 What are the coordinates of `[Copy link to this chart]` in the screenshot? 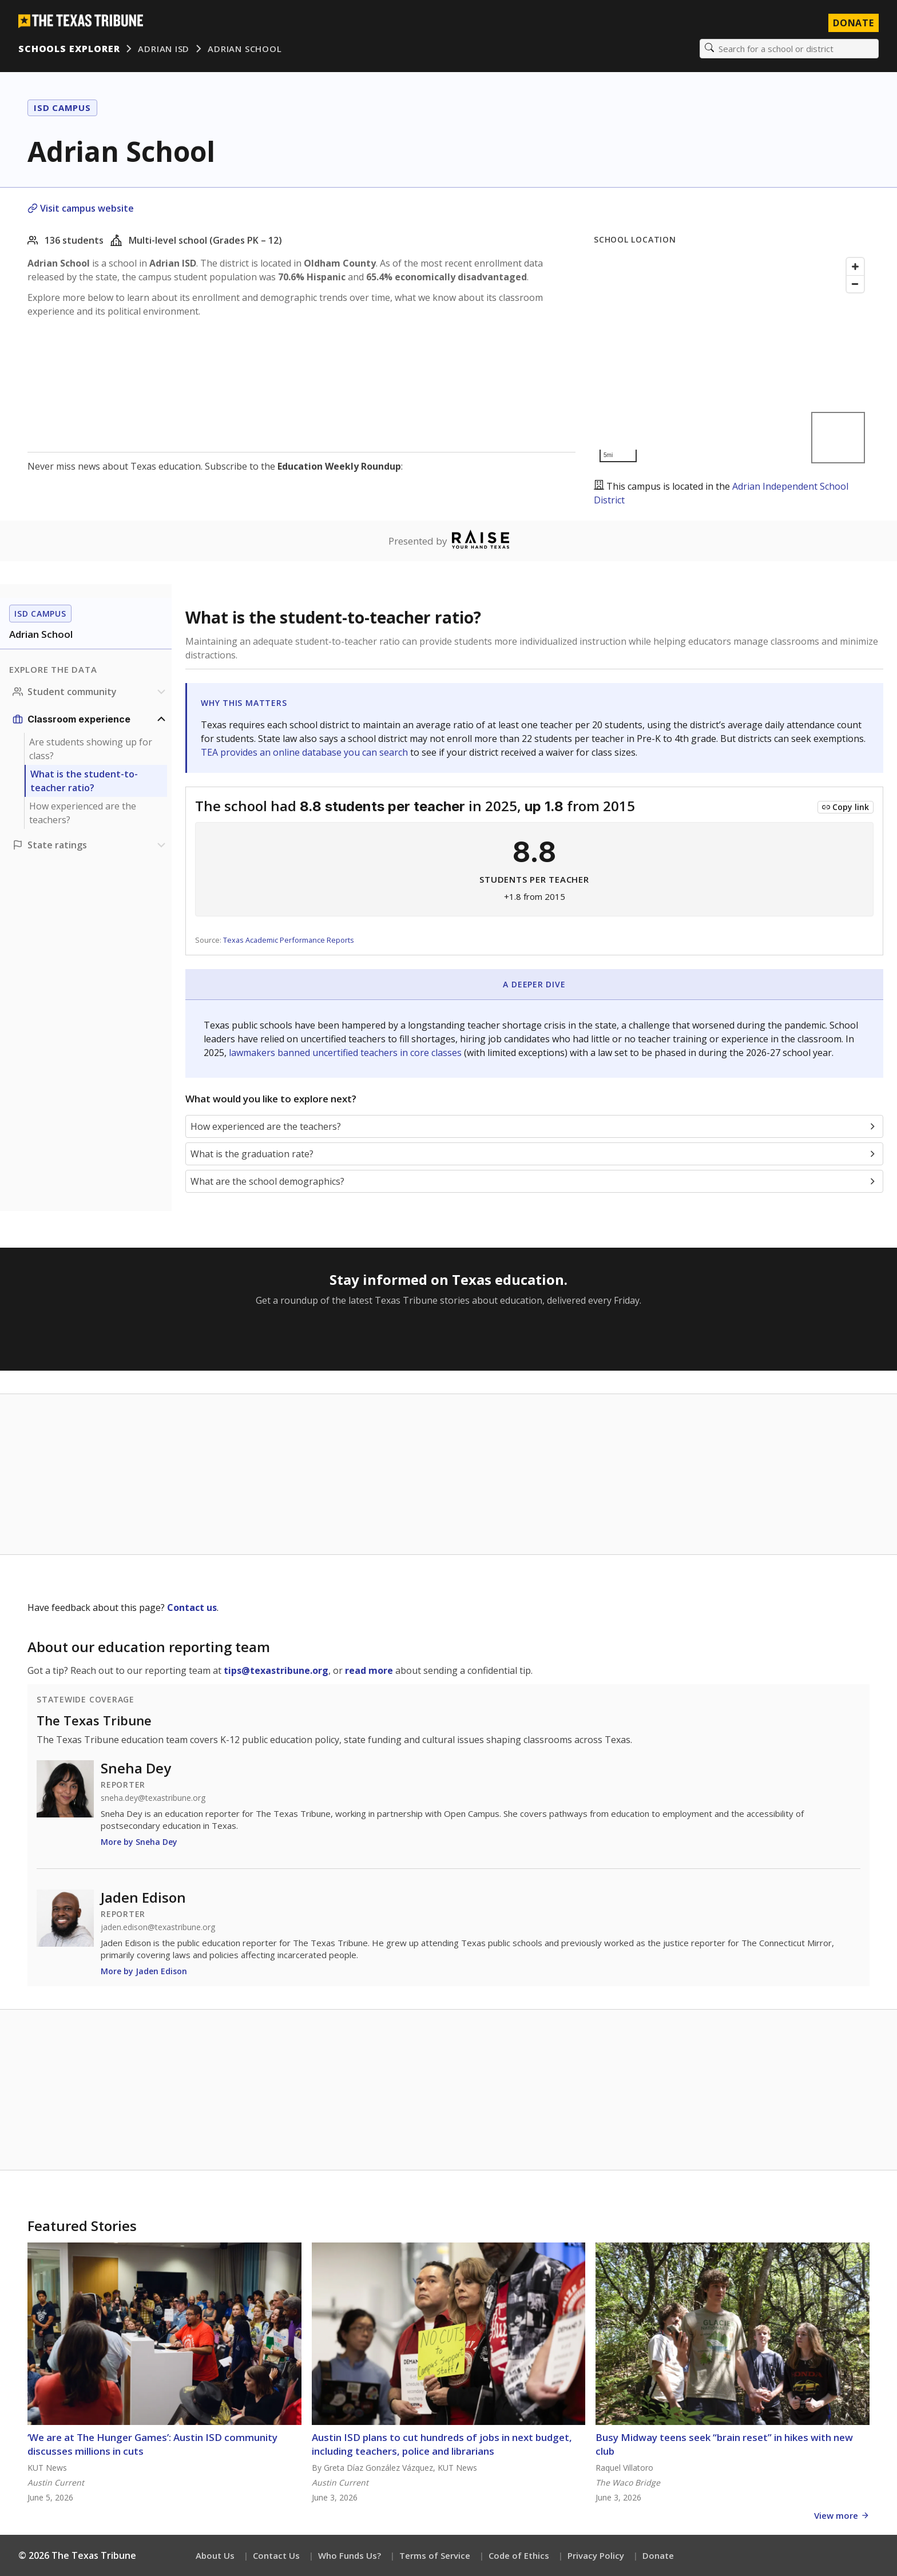 It's located at (845, 807).